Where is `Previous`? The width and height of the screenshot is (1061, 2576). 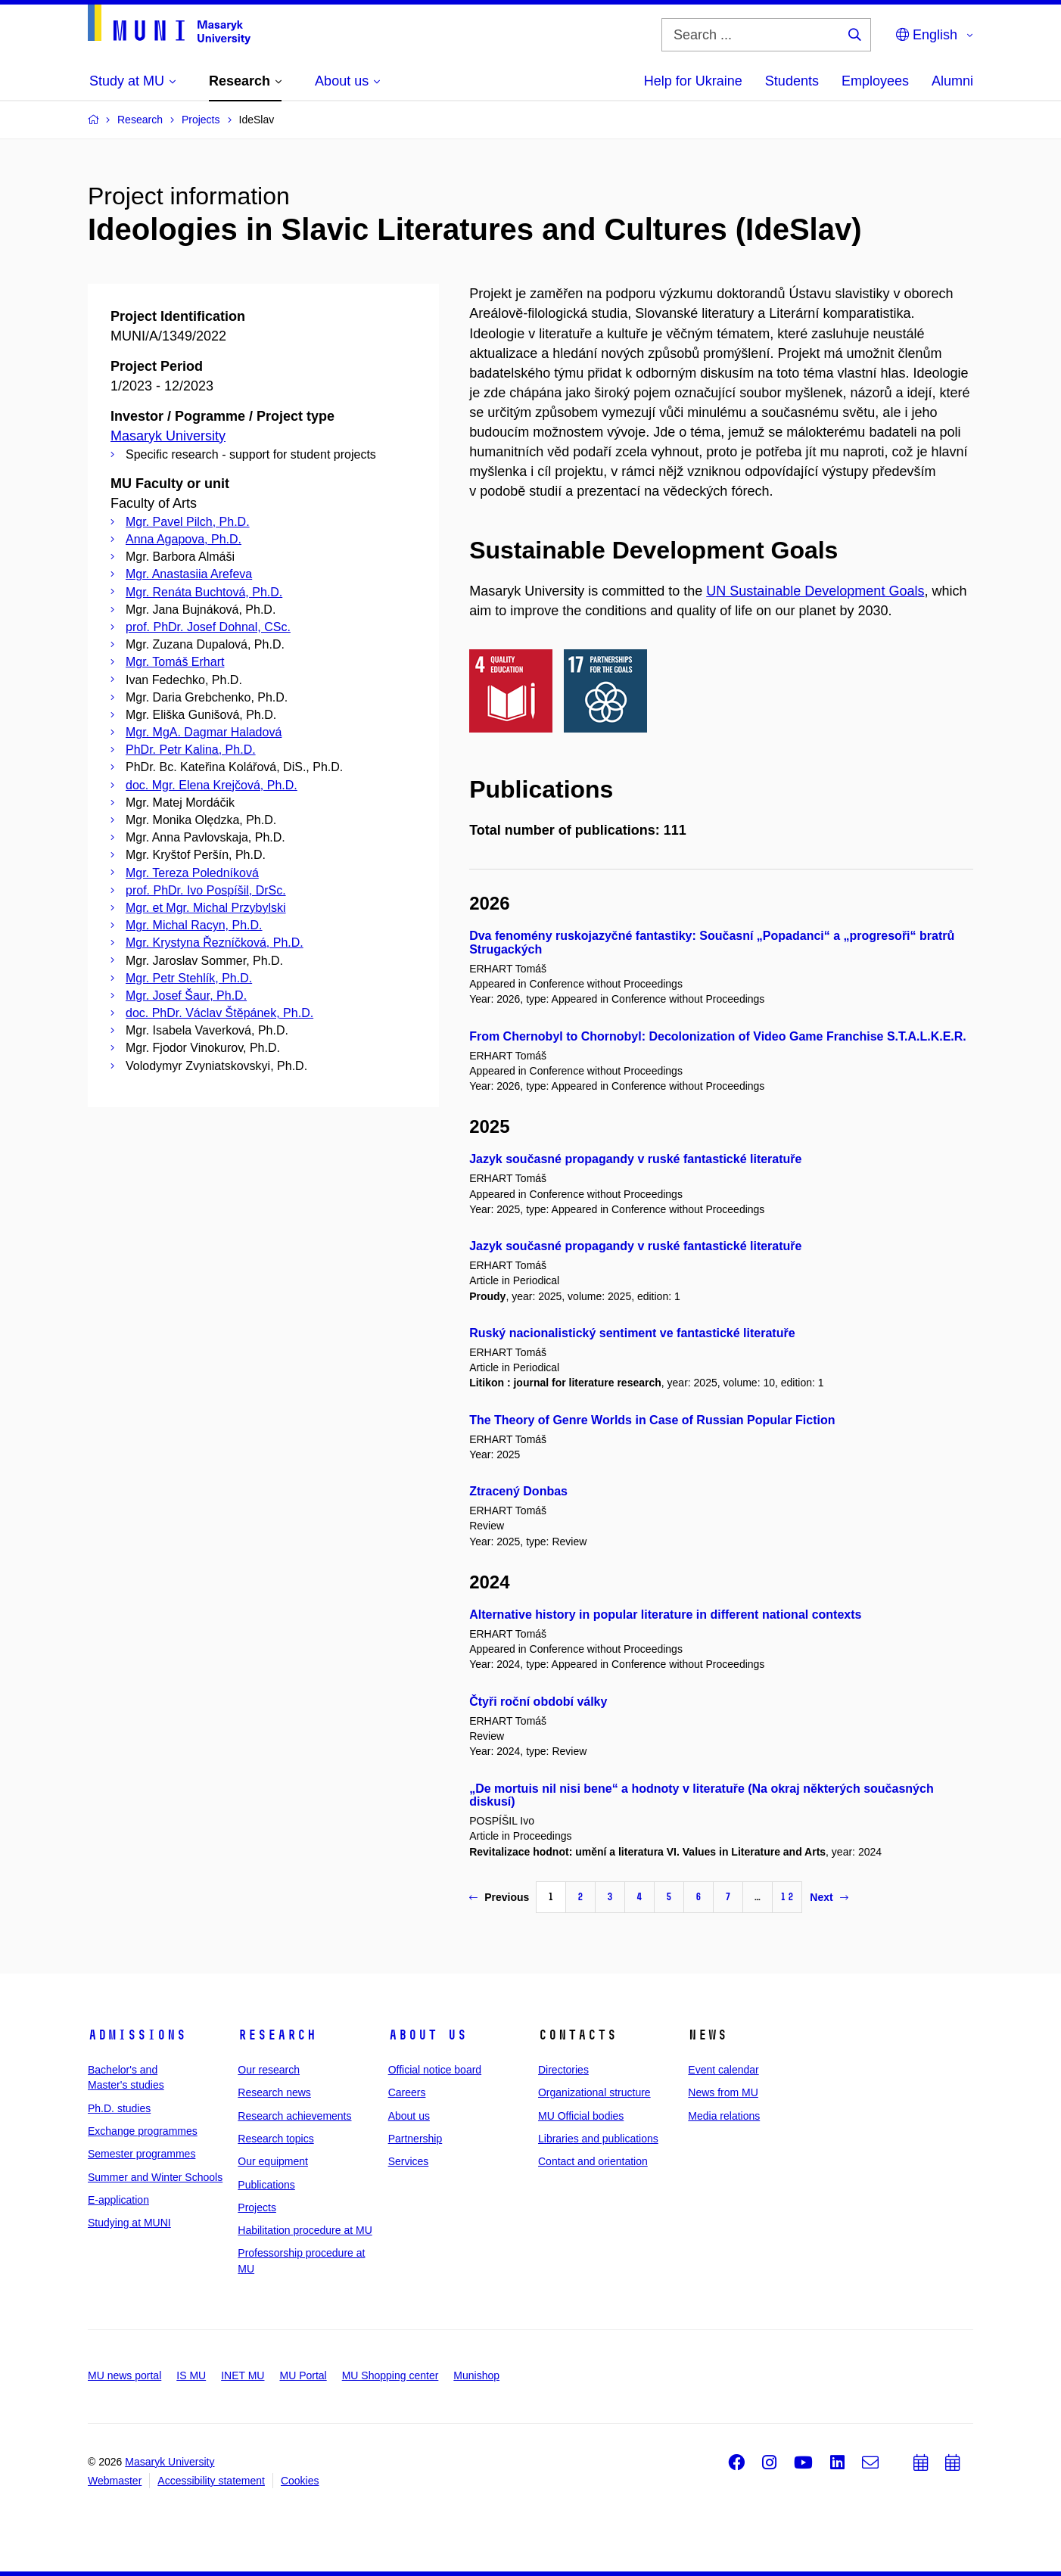
Previous is located at coordinates (499, 1897).